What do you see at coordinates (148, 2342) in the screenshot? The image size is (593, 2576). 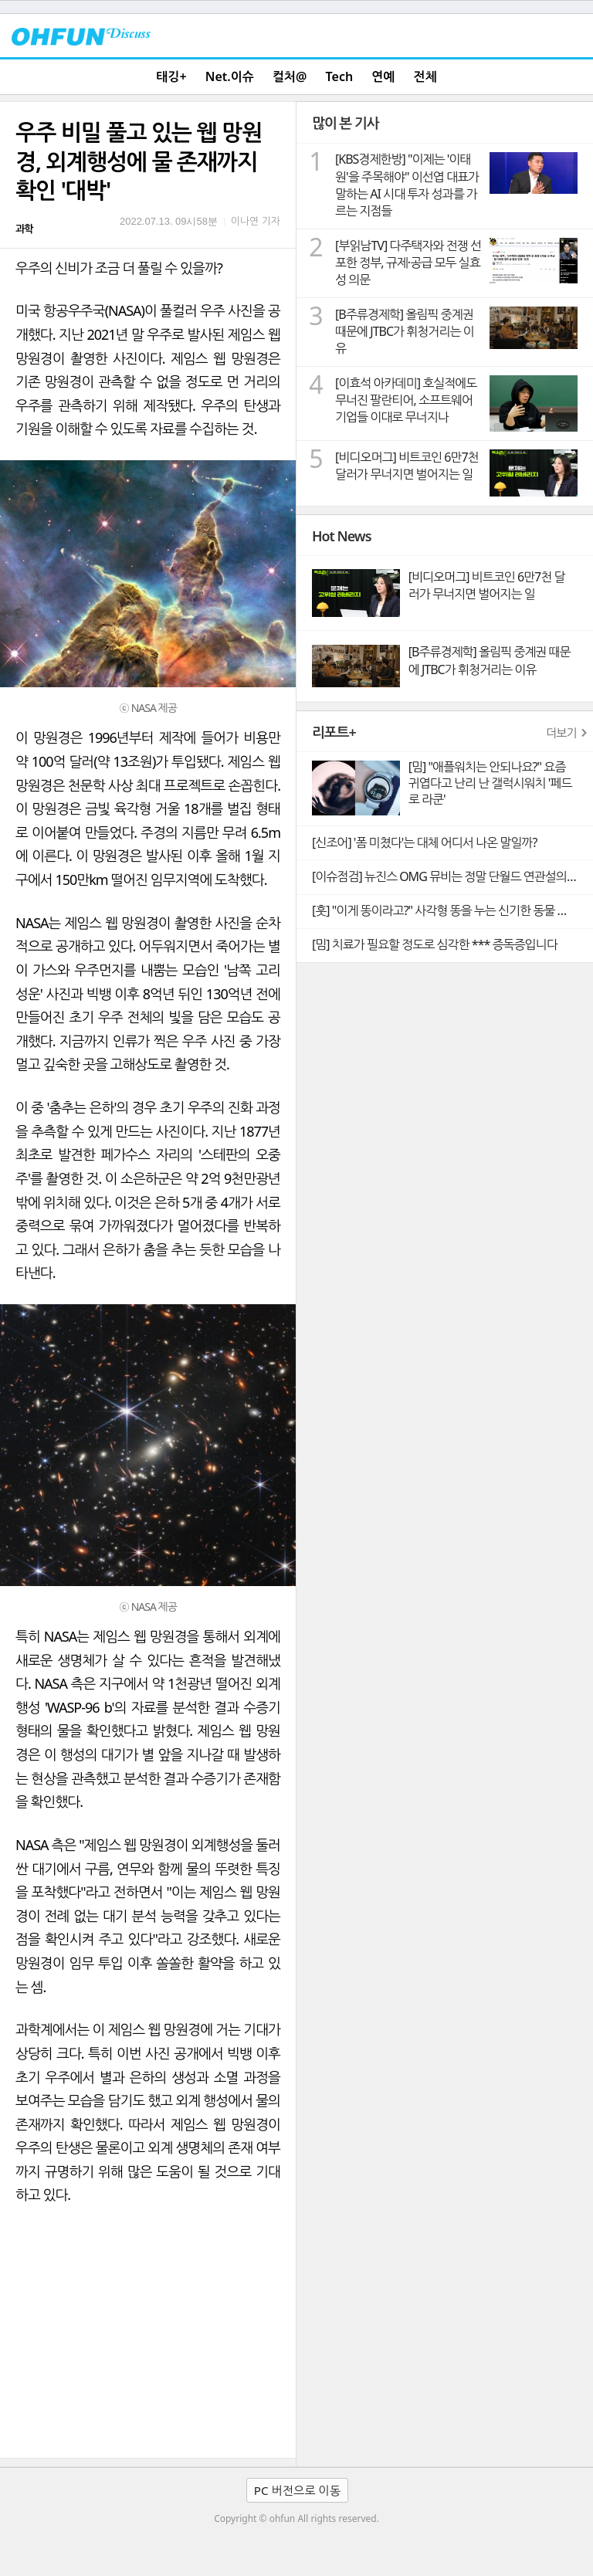 I see `[Advertisement]` at bounding box center [148, 2342].